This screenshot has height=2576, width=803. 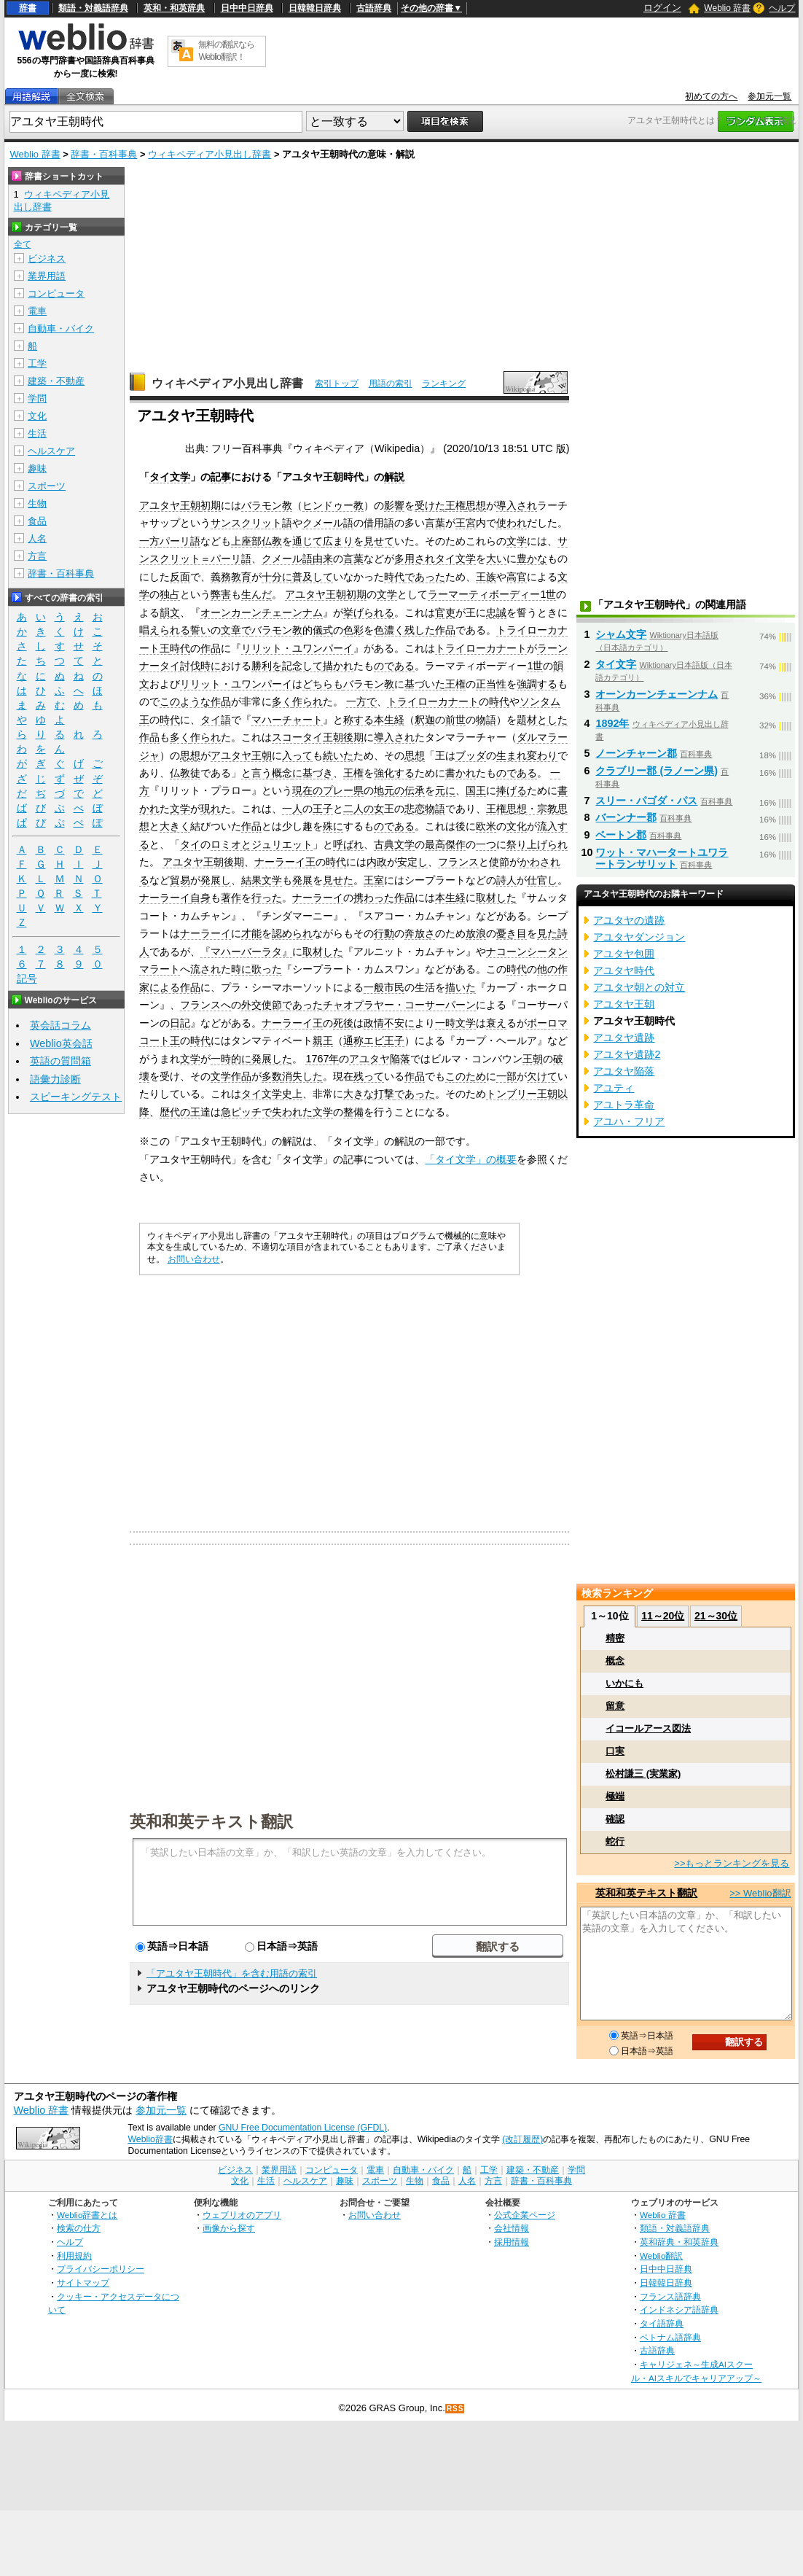 What do you see at coordinates (266, 897) in the screenshot?
I see `行った` at bounding box center [266, 897].